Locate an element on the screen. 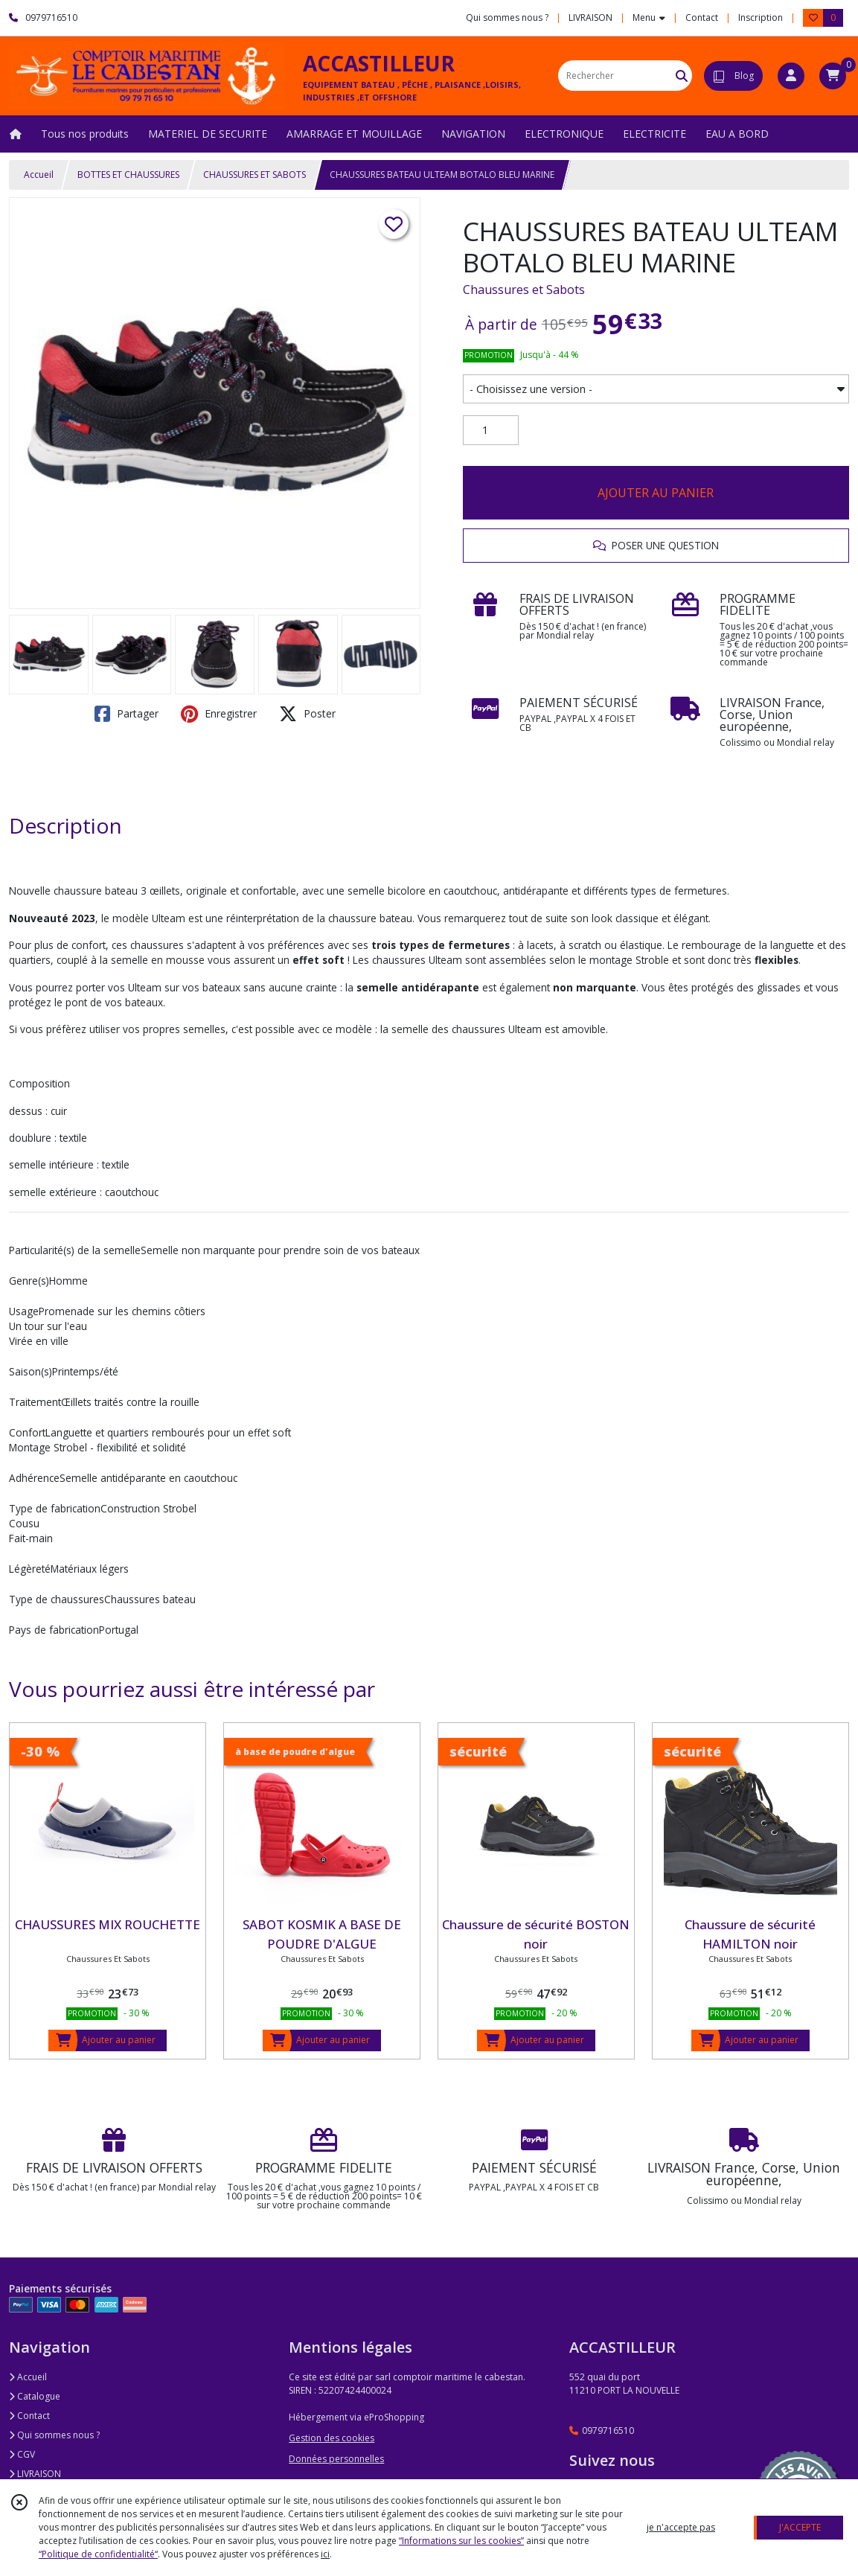 Image resolution: width=858 pixels, height=2576 pixels. je n'accepte pas is located at coordinates (681, 2527).